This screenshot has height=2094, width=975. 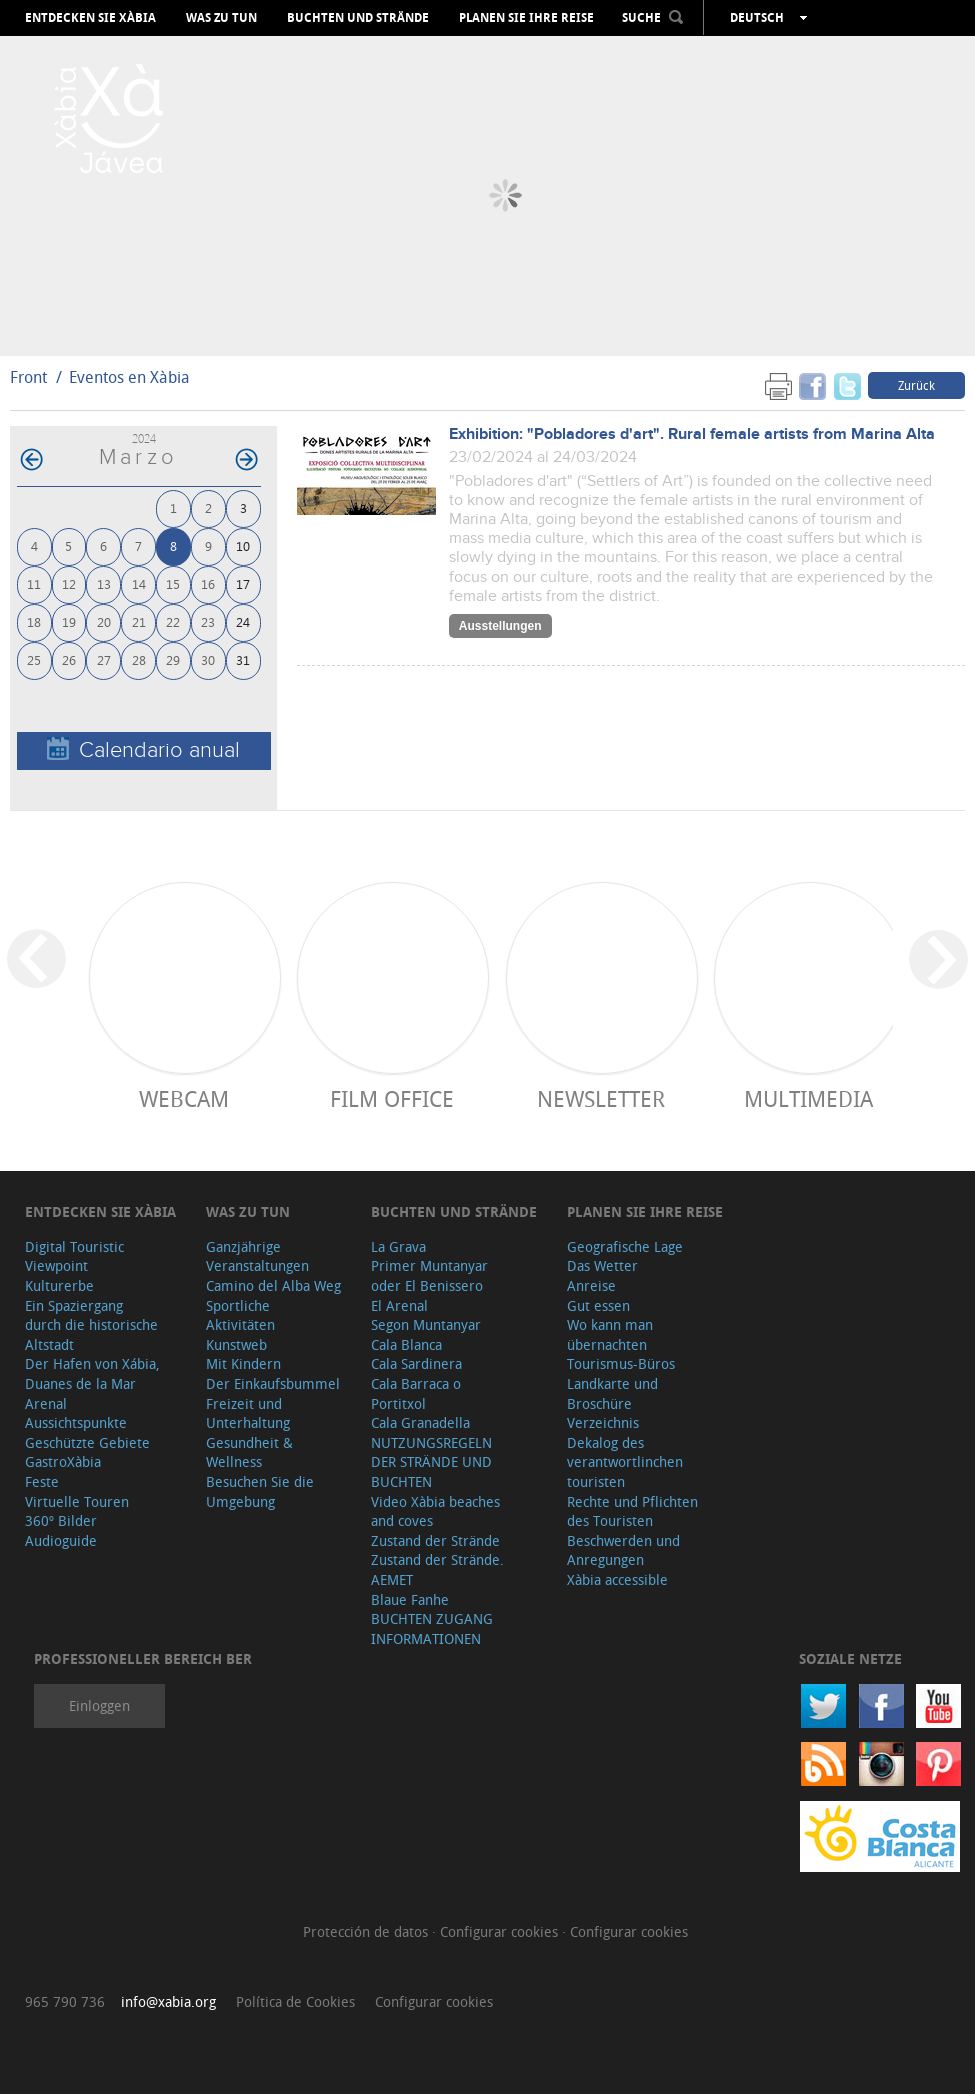 What do you see at coordinates (410, 1599) in the screenshot?
I see `Blaue Fanhe` at bounding box center [410, 1599].